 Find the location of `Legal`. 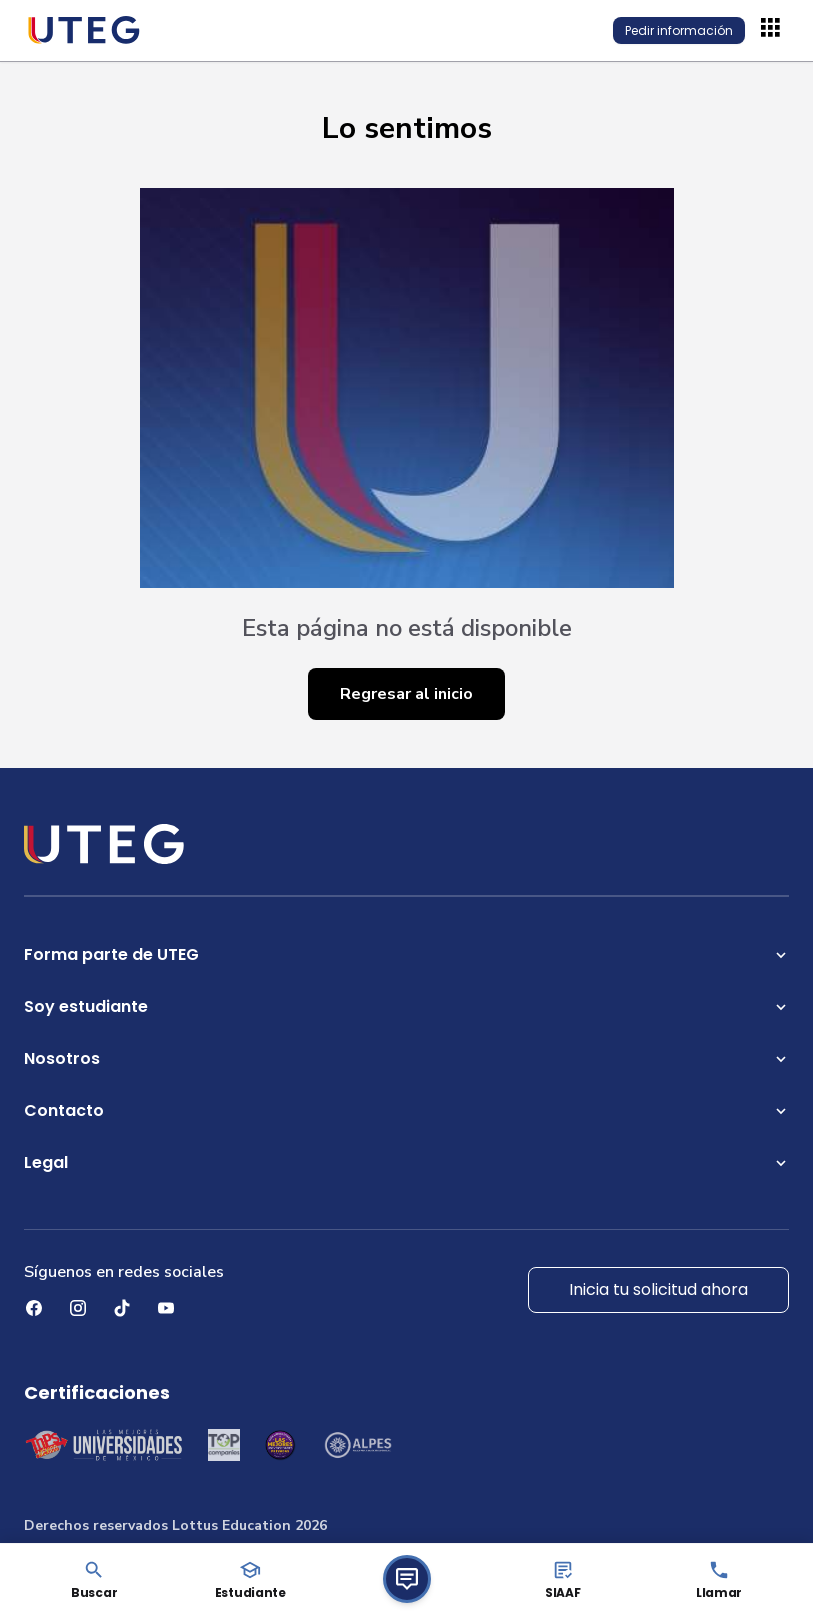

Legal is located at coordinates (406, 1162).